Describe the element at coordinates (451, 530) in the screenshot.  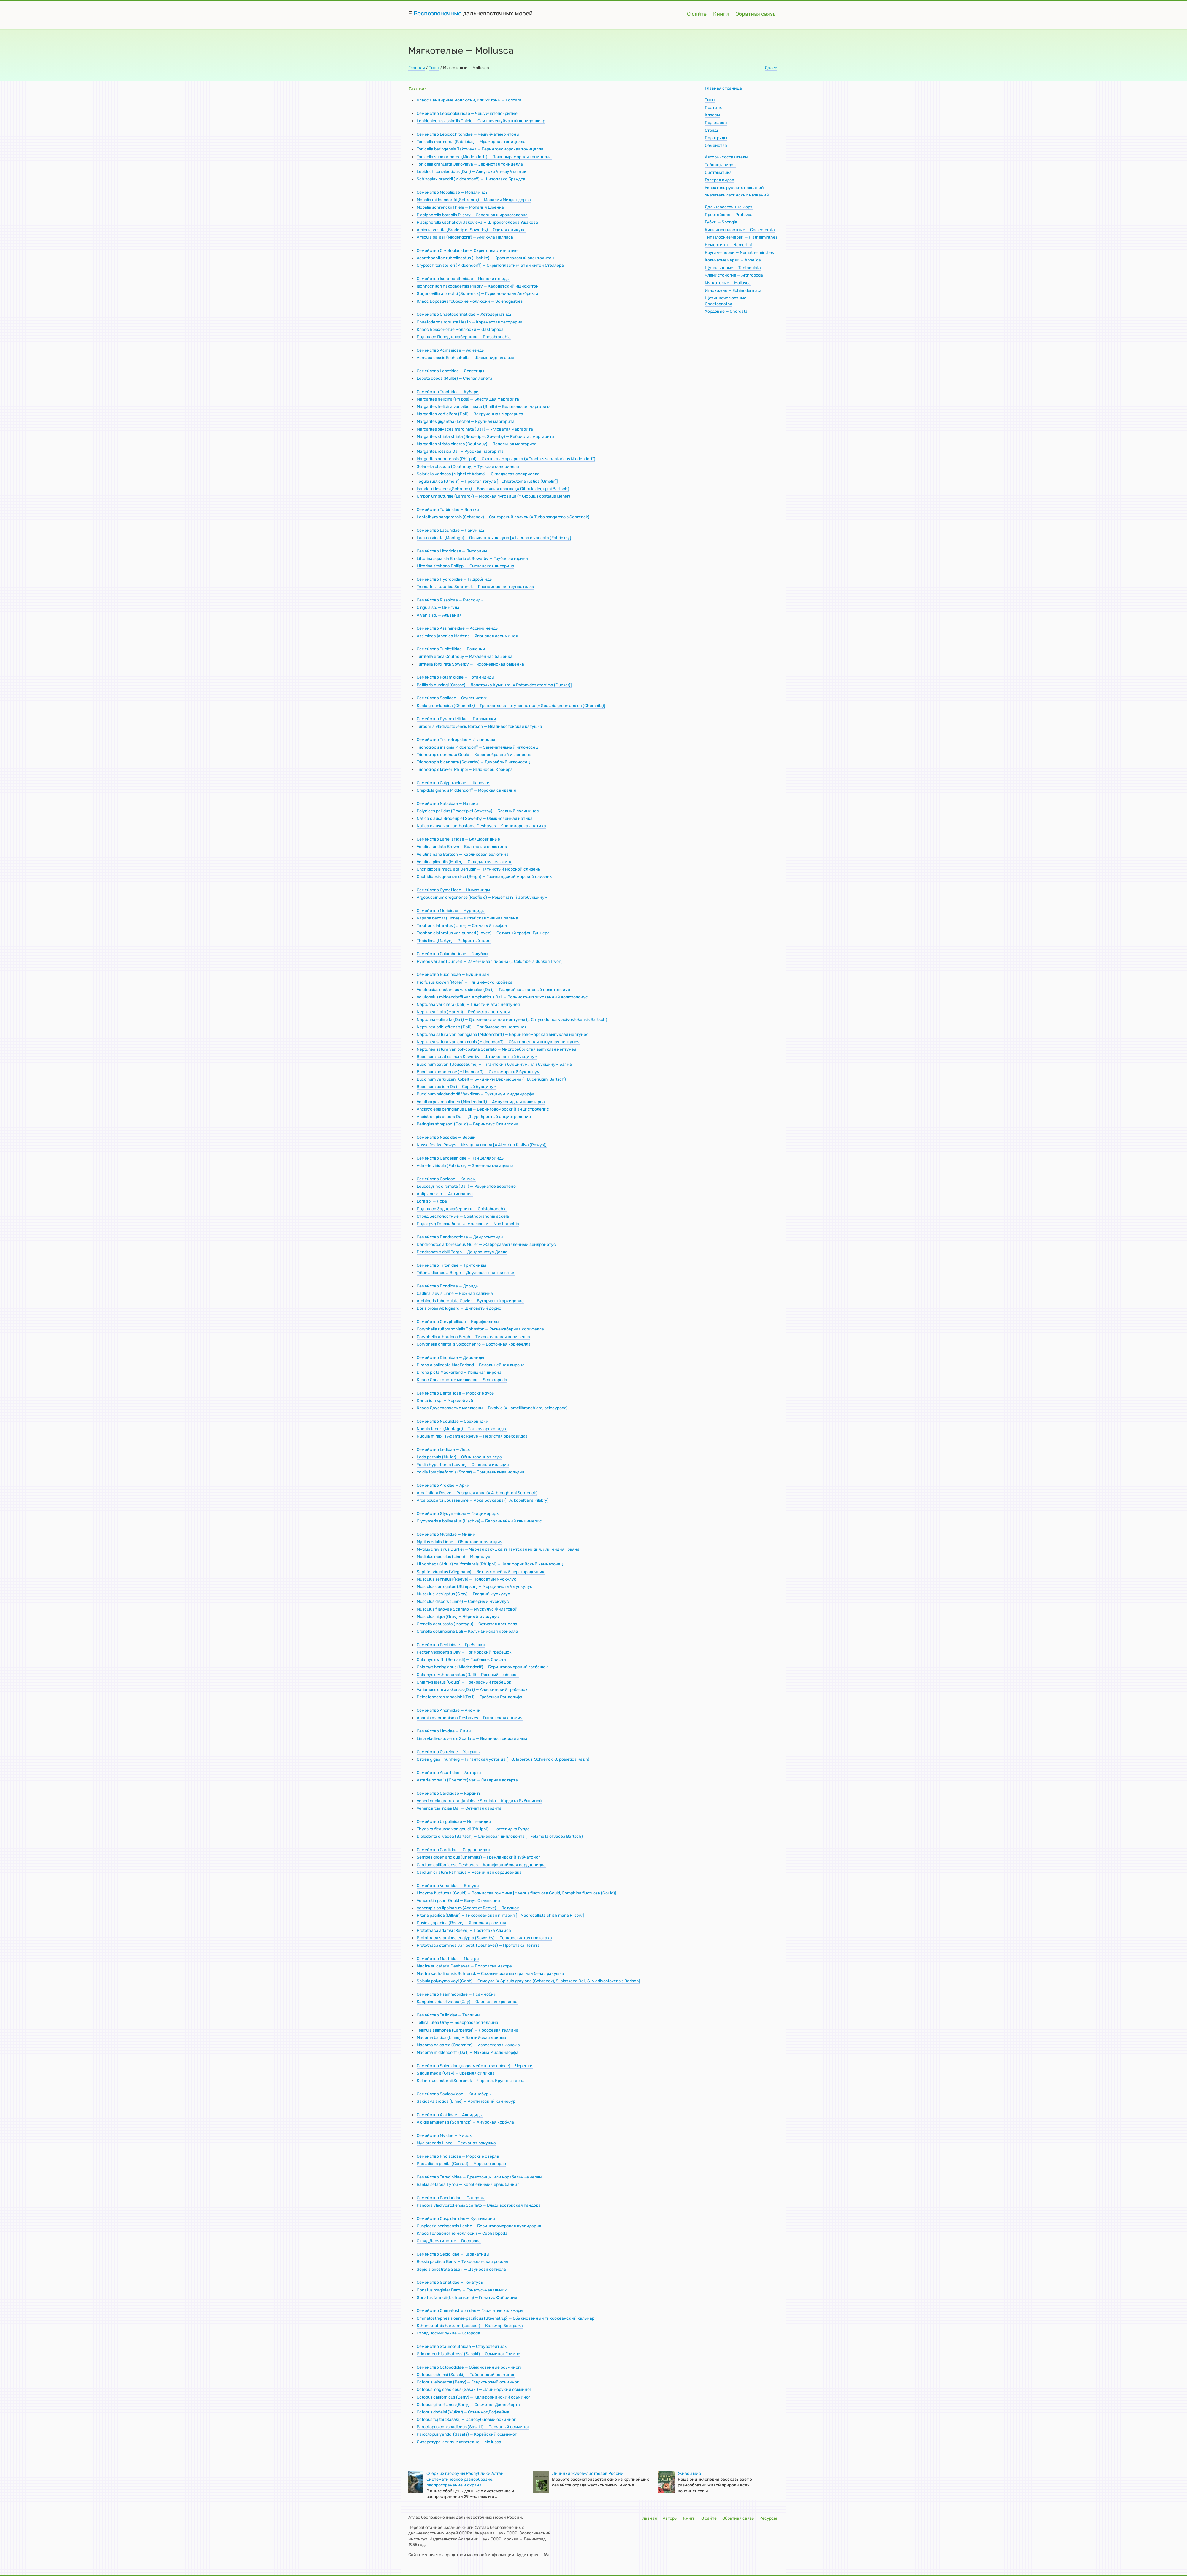
I see `Семейство Lacunidae — Лакуниды` at that location.